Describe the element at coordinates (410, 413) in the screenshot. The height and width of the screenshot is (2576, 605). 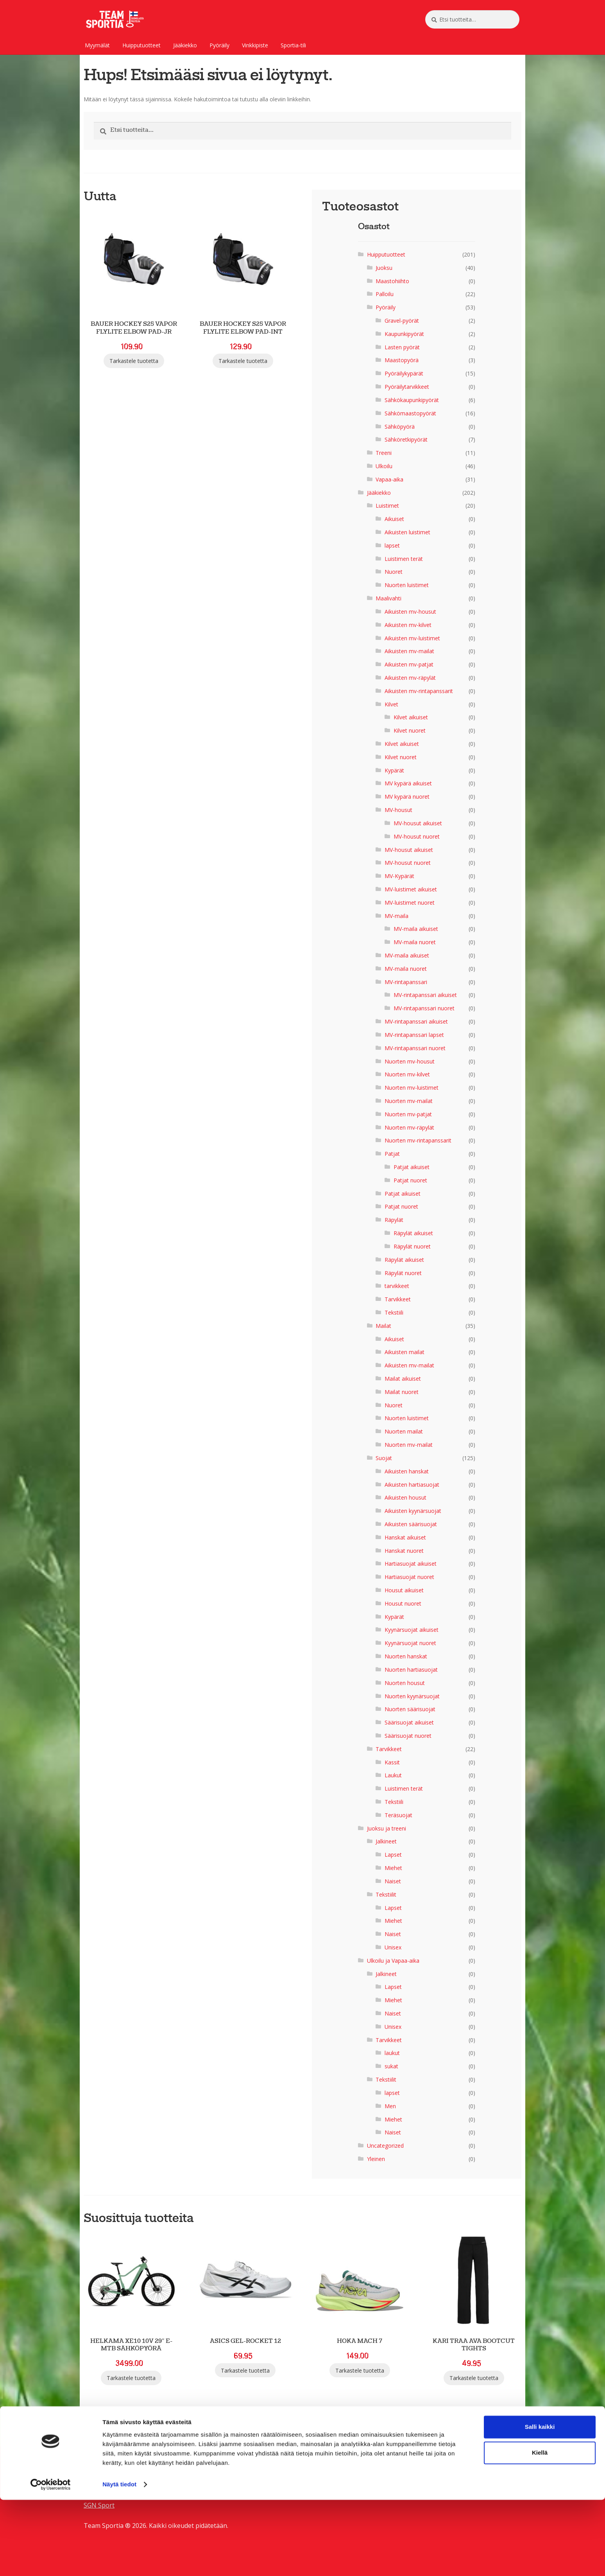
I see `Sähkömaastopyörät` at that location.